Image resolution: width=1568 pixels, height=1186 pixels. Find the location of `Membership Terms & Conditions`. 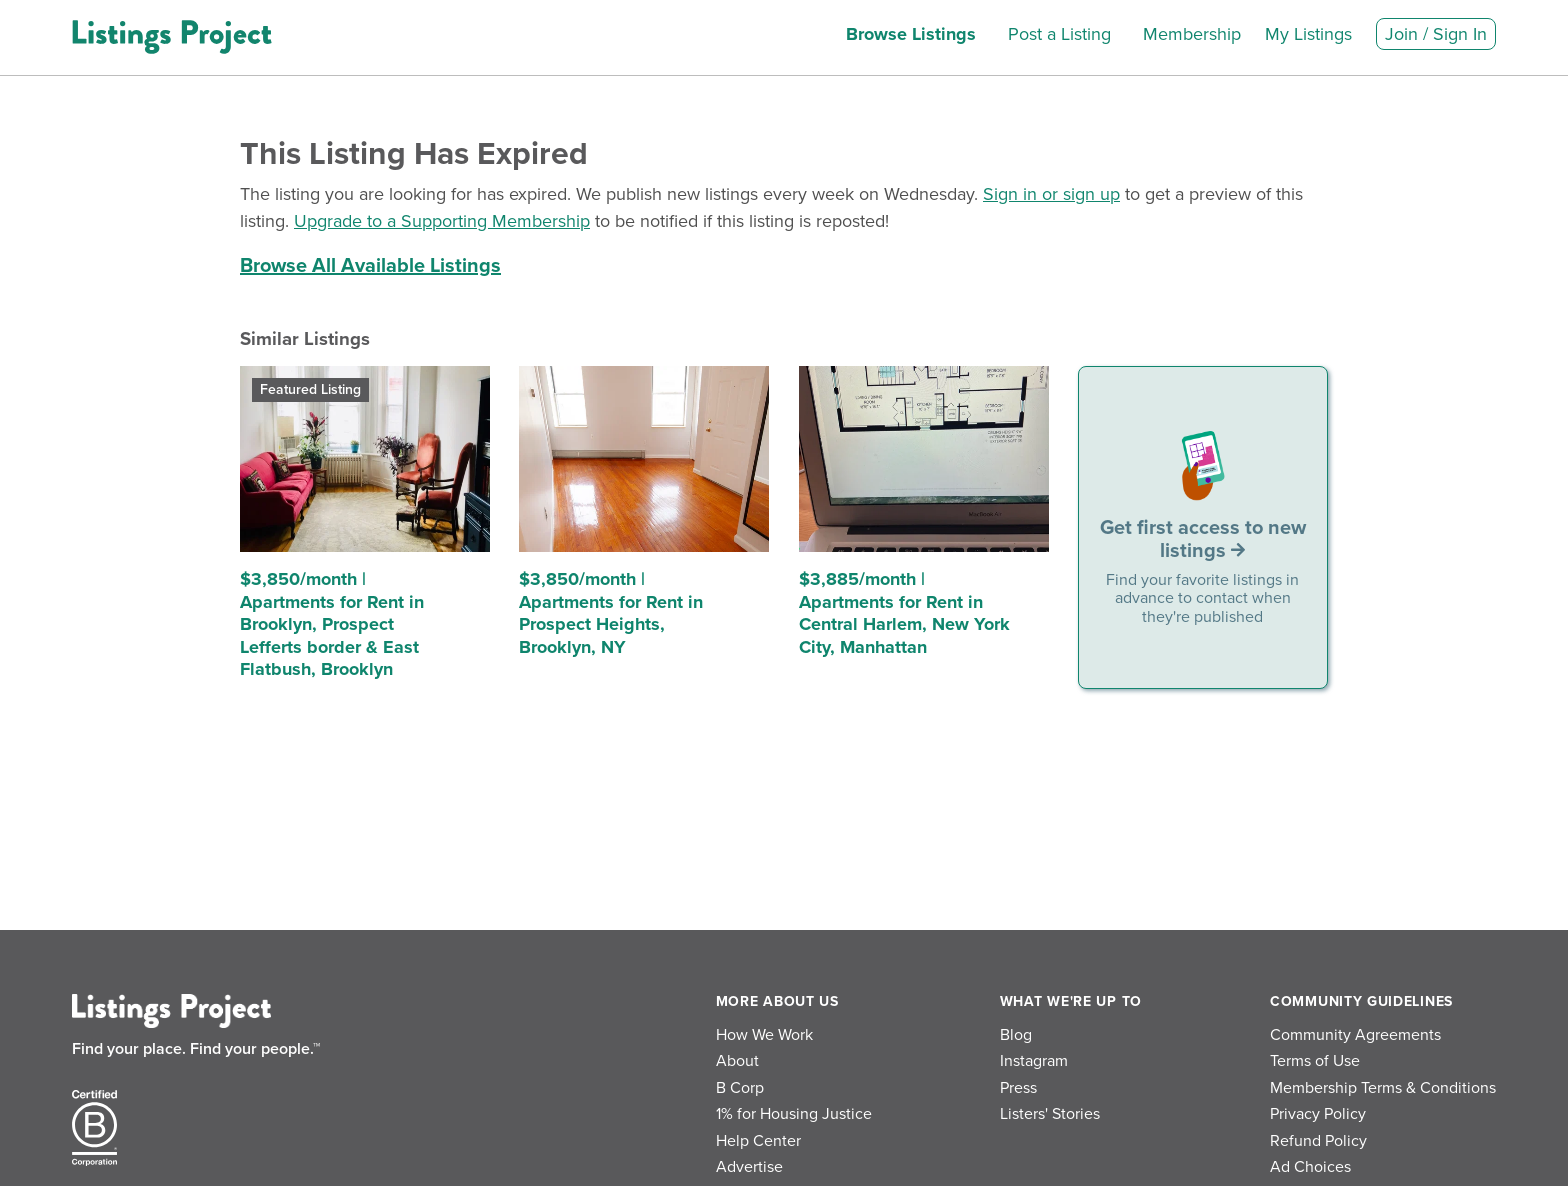

Membership Terms & Conditions is located at coordinates (1383, 1088).